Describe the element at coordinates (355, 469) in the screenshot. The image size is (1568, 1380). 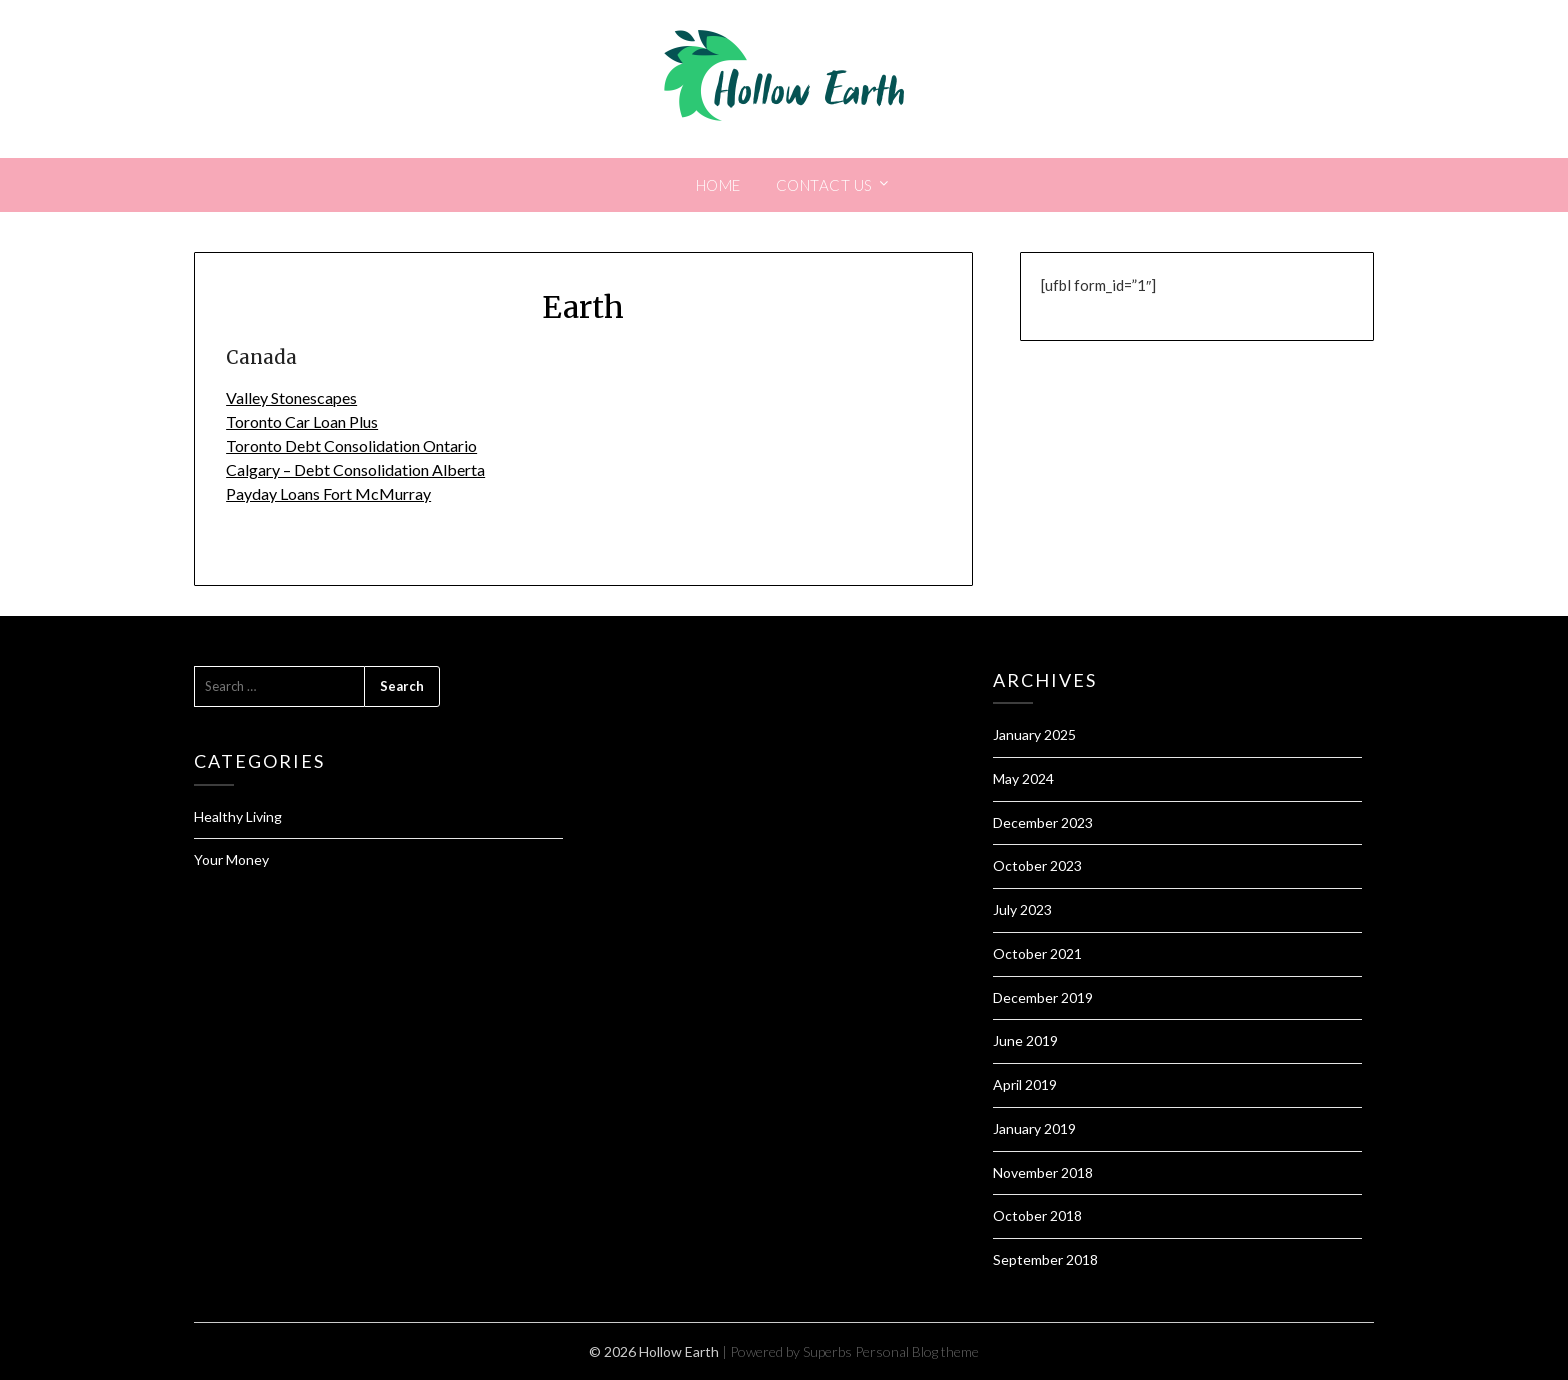
I see `Calgary – Debt Consolidation Alberta` at that location.